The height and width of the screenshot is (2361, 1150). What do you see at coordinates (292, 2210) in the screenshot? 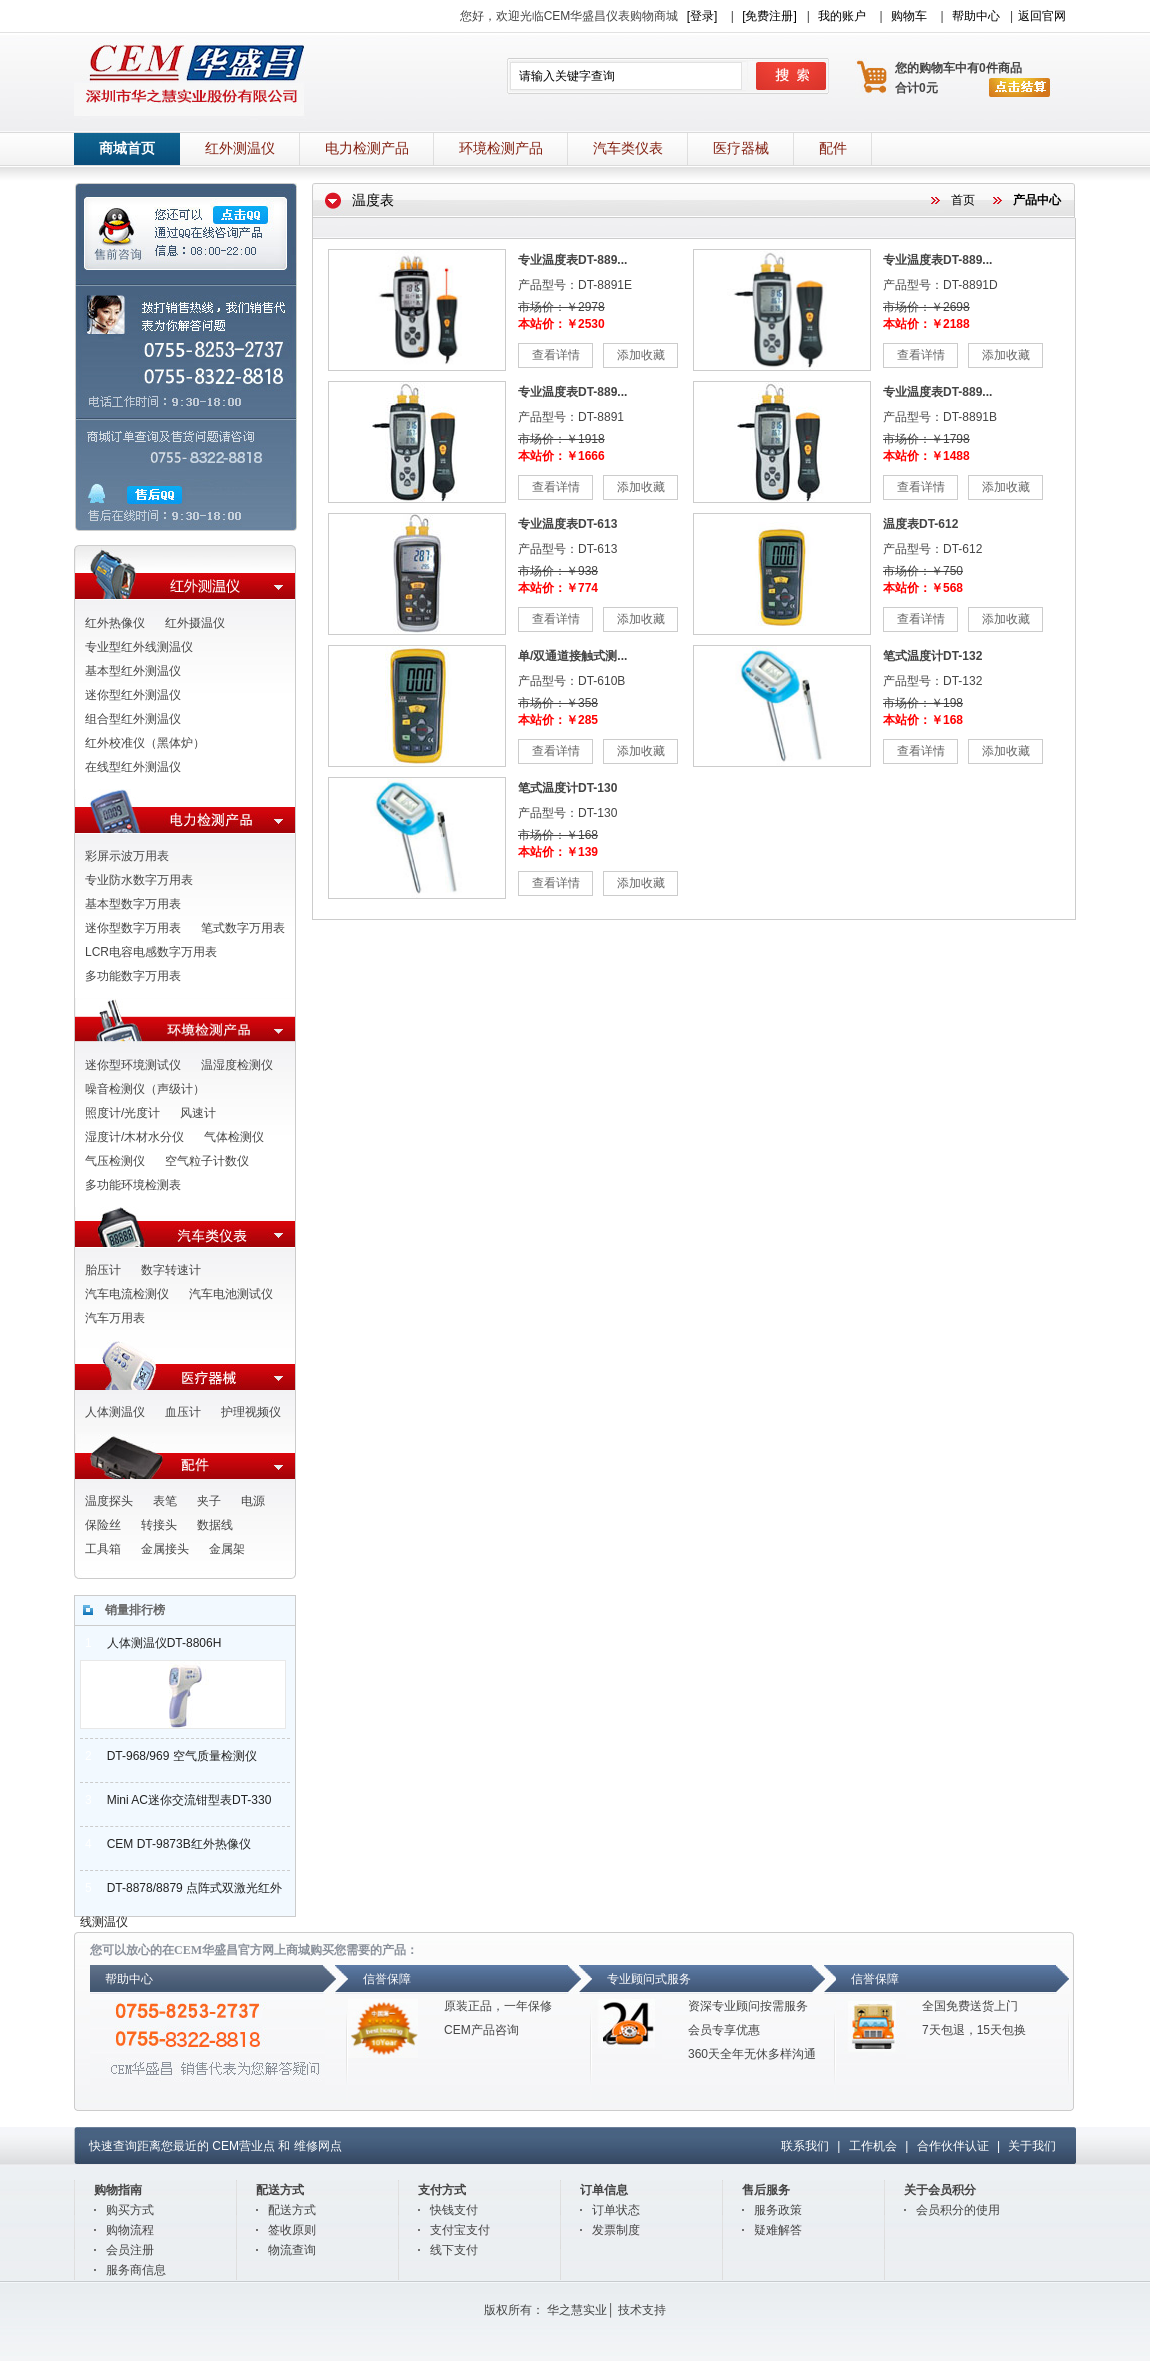
I see `配送方式` at bounding box center [292, 2210].